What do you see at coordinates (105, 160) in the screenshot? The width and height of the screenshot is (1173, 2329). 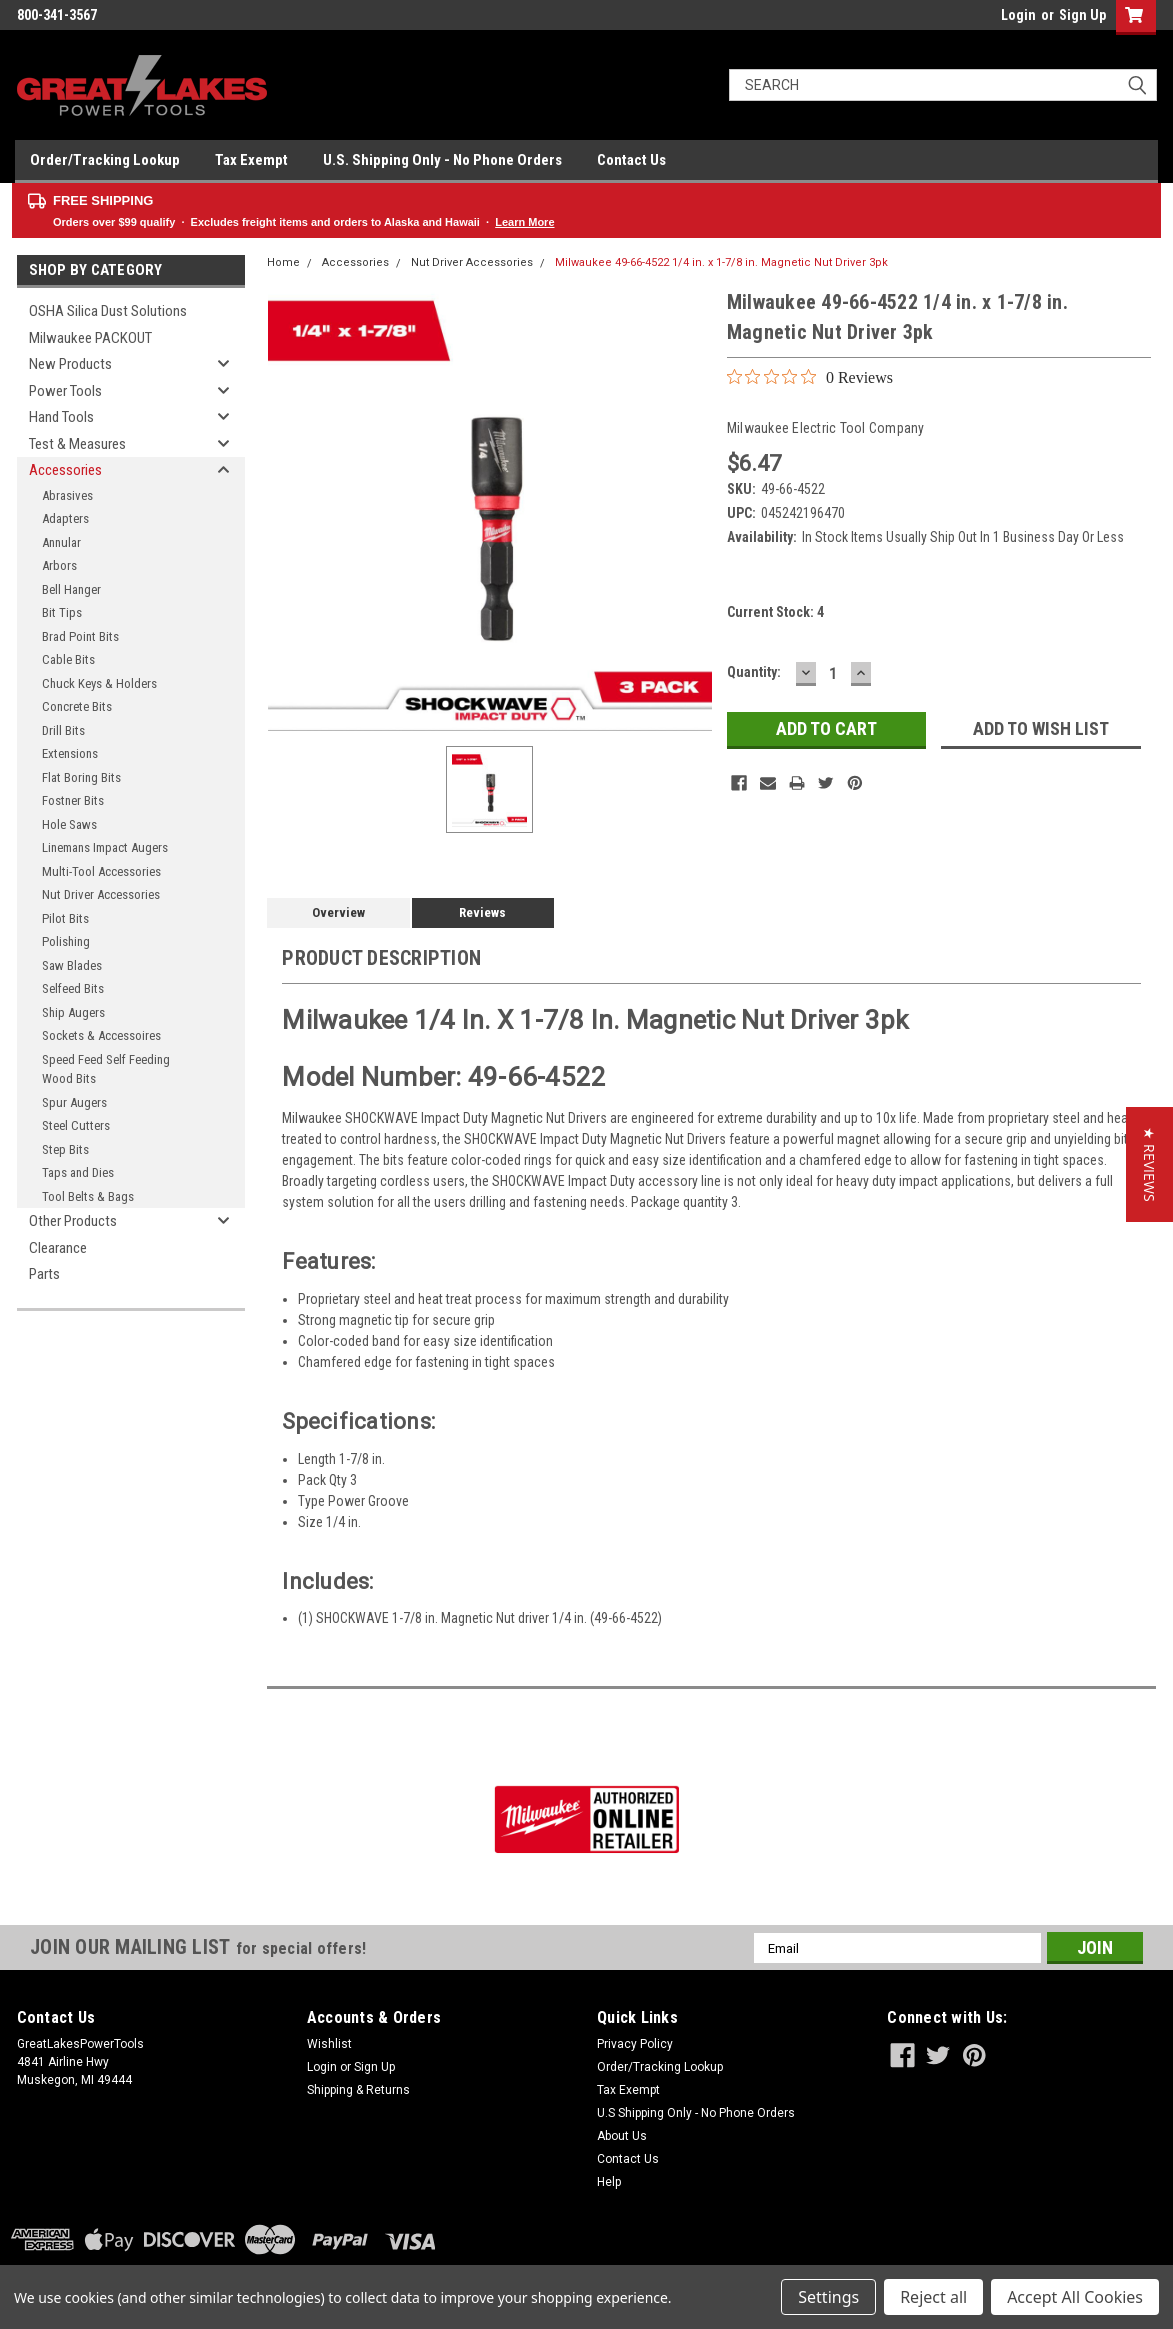 I see `Order/Tracking Lookup` at bounding box center [105, 160].